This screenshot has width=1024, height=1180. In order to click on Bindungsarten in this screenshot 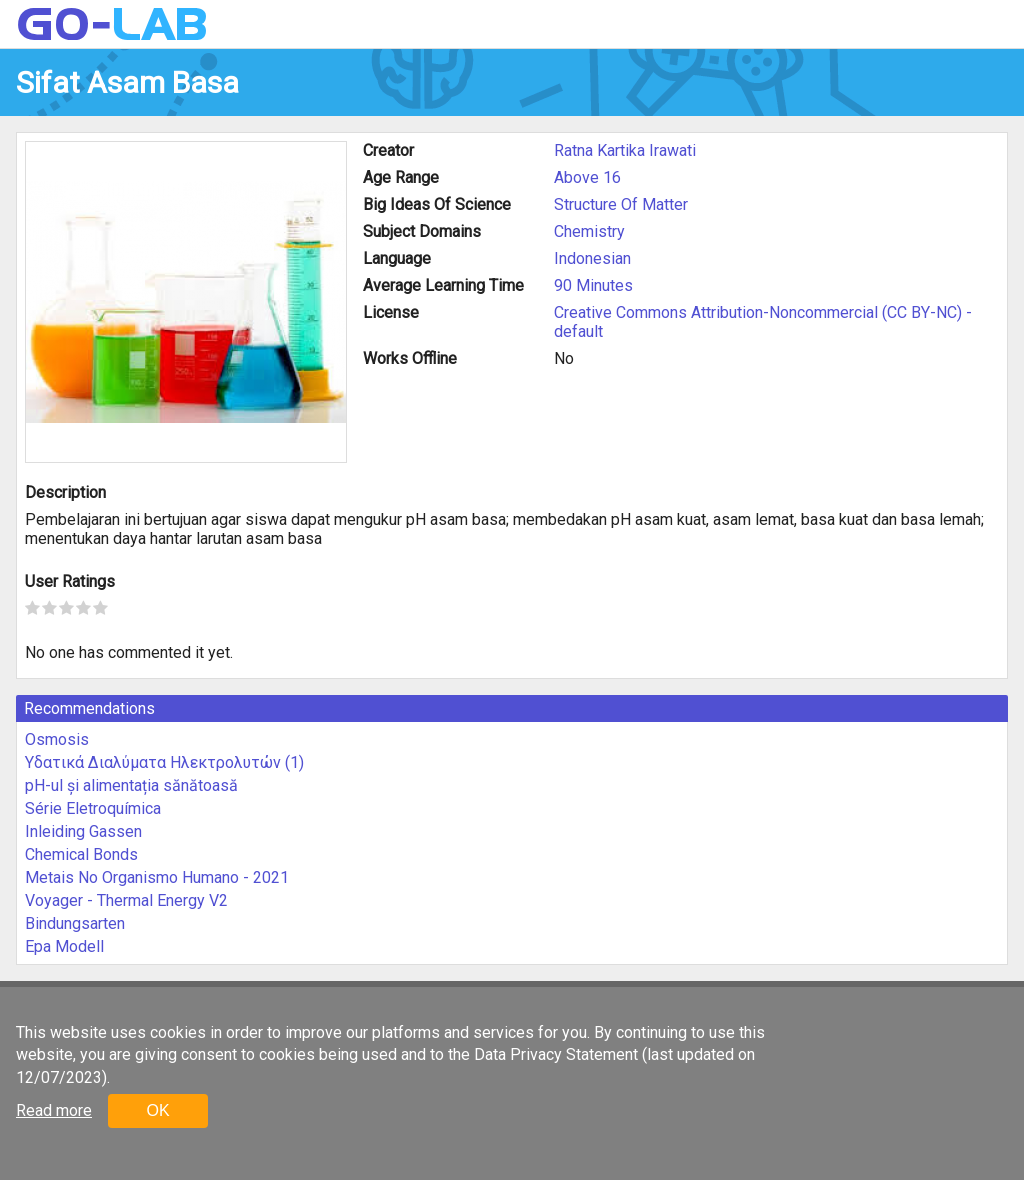, I will do `click(75, 923)`.